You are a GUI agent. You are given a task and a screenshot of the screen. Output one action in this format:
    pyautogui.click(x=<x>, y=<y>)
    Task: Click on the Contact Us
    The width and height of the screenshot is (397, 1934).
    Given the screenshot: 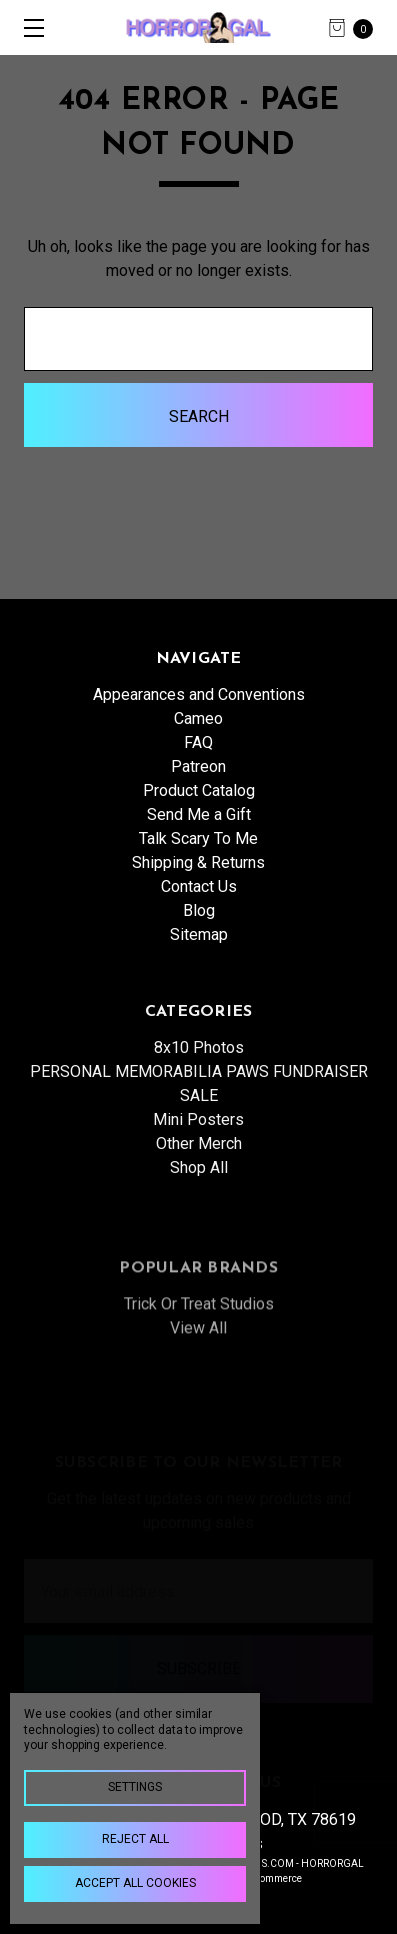 What is the action you would take?
    pyautogui.click(x=199, y=886)
    